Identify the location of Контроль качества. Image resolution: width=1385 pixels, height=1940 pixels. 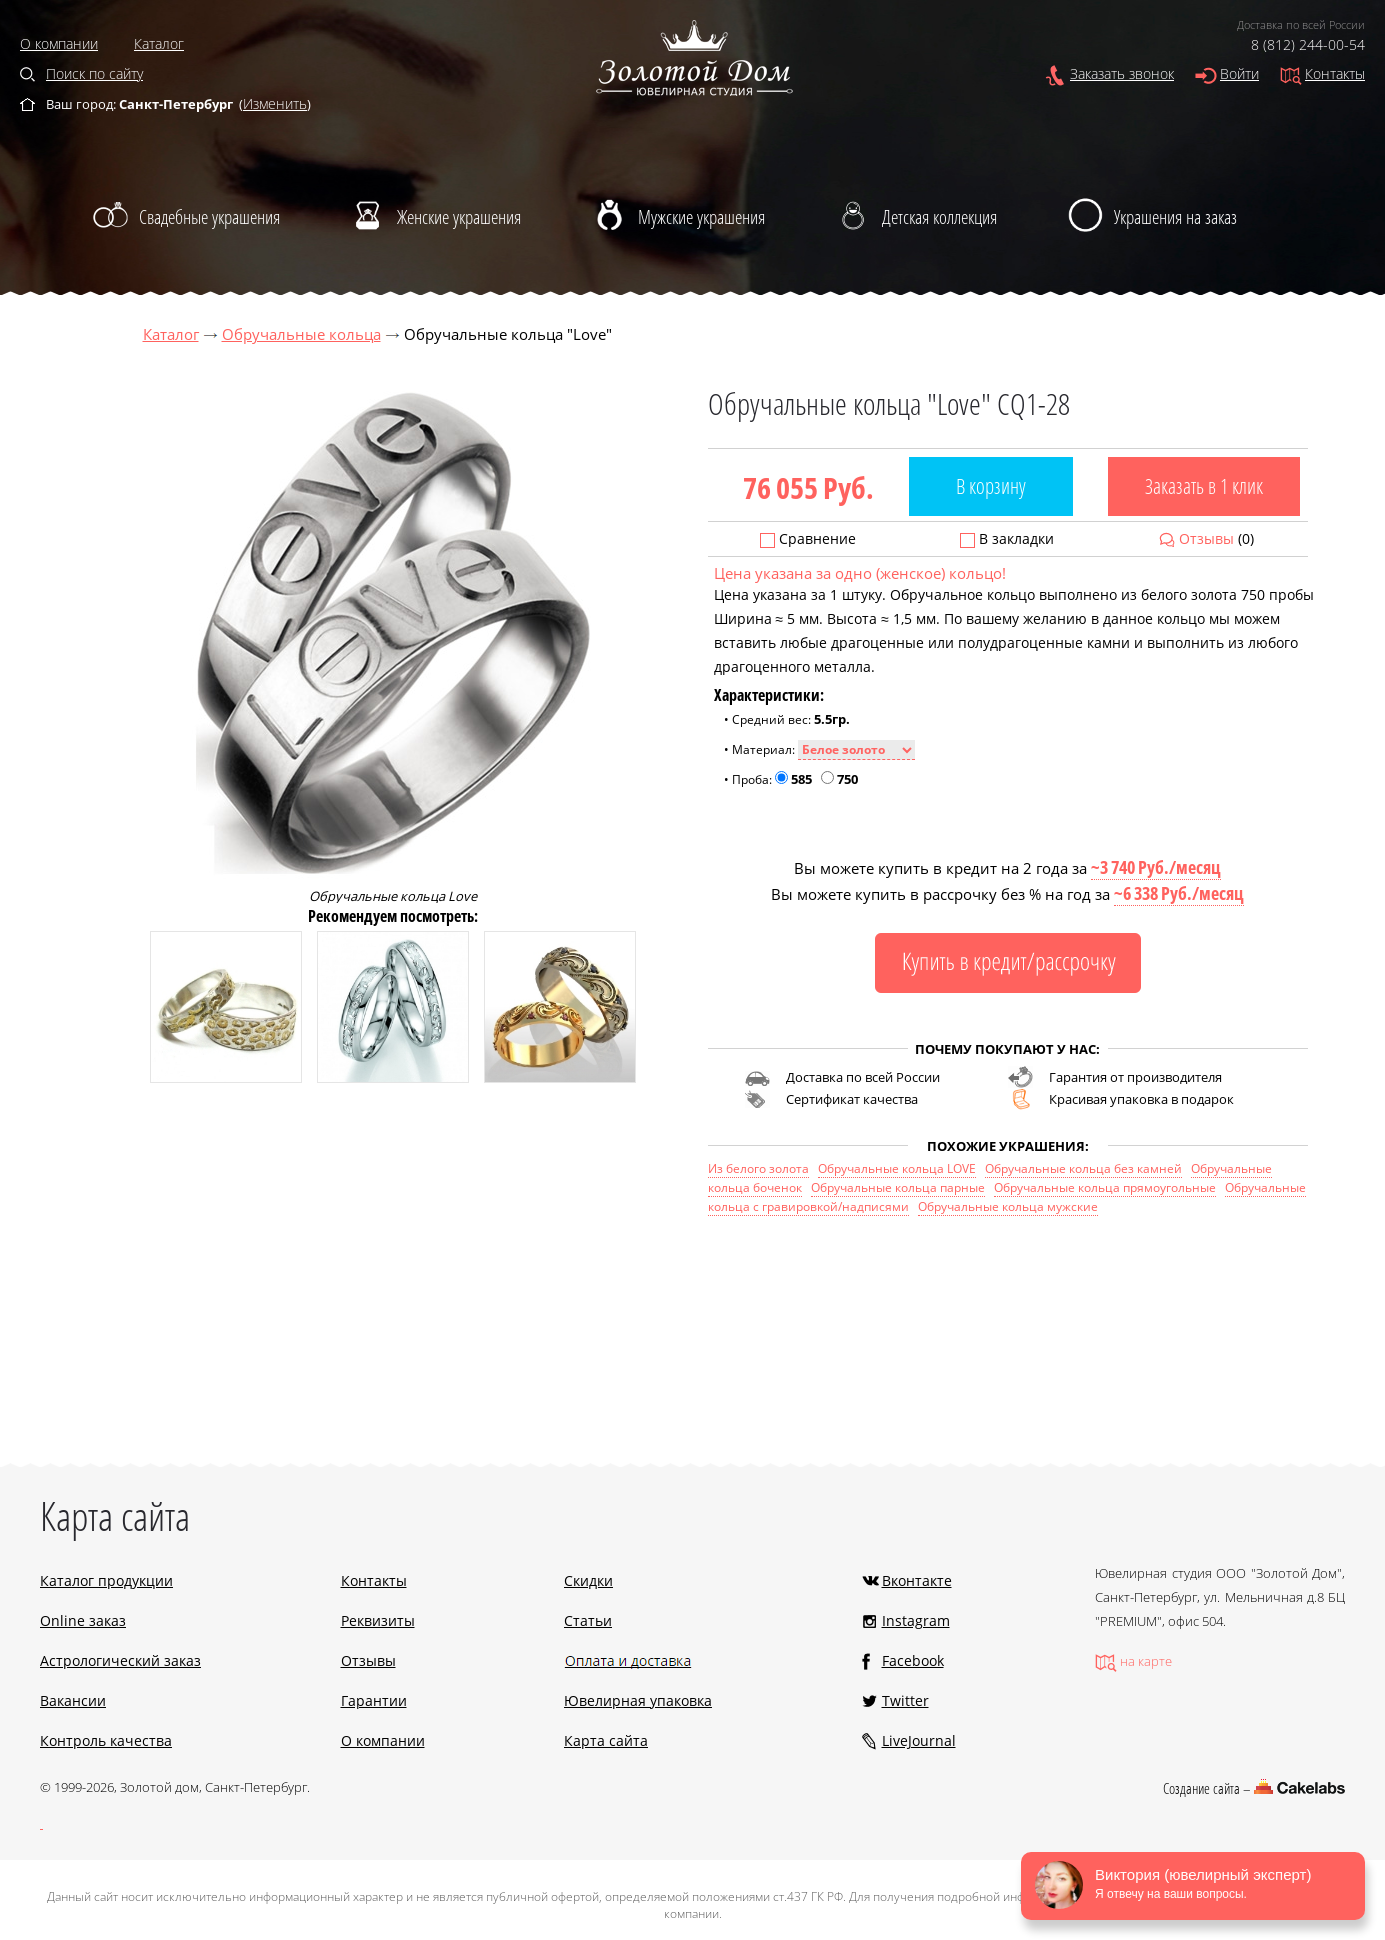
(106, 1740).